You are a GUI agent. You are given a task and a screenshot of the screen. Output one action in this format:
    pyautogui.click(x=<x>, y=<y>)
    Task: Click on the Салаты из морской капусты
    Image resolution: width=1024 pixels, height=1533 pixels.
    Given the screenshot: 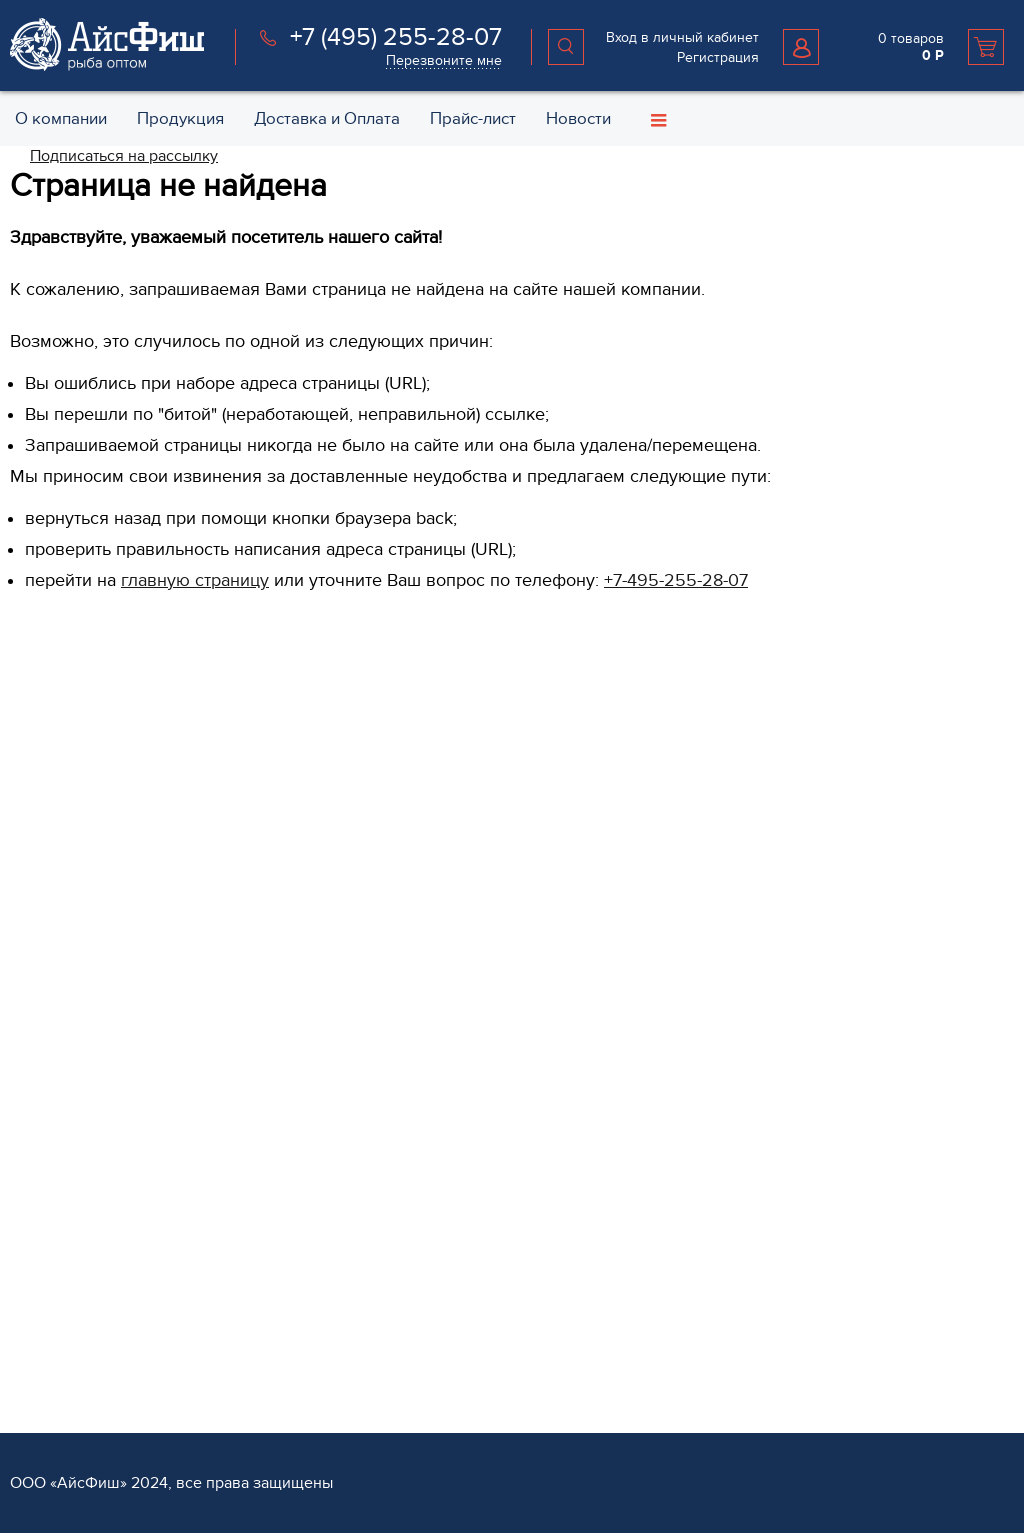 What is the action you would take?
    pyautogui.click(x=440, y=1092)
    